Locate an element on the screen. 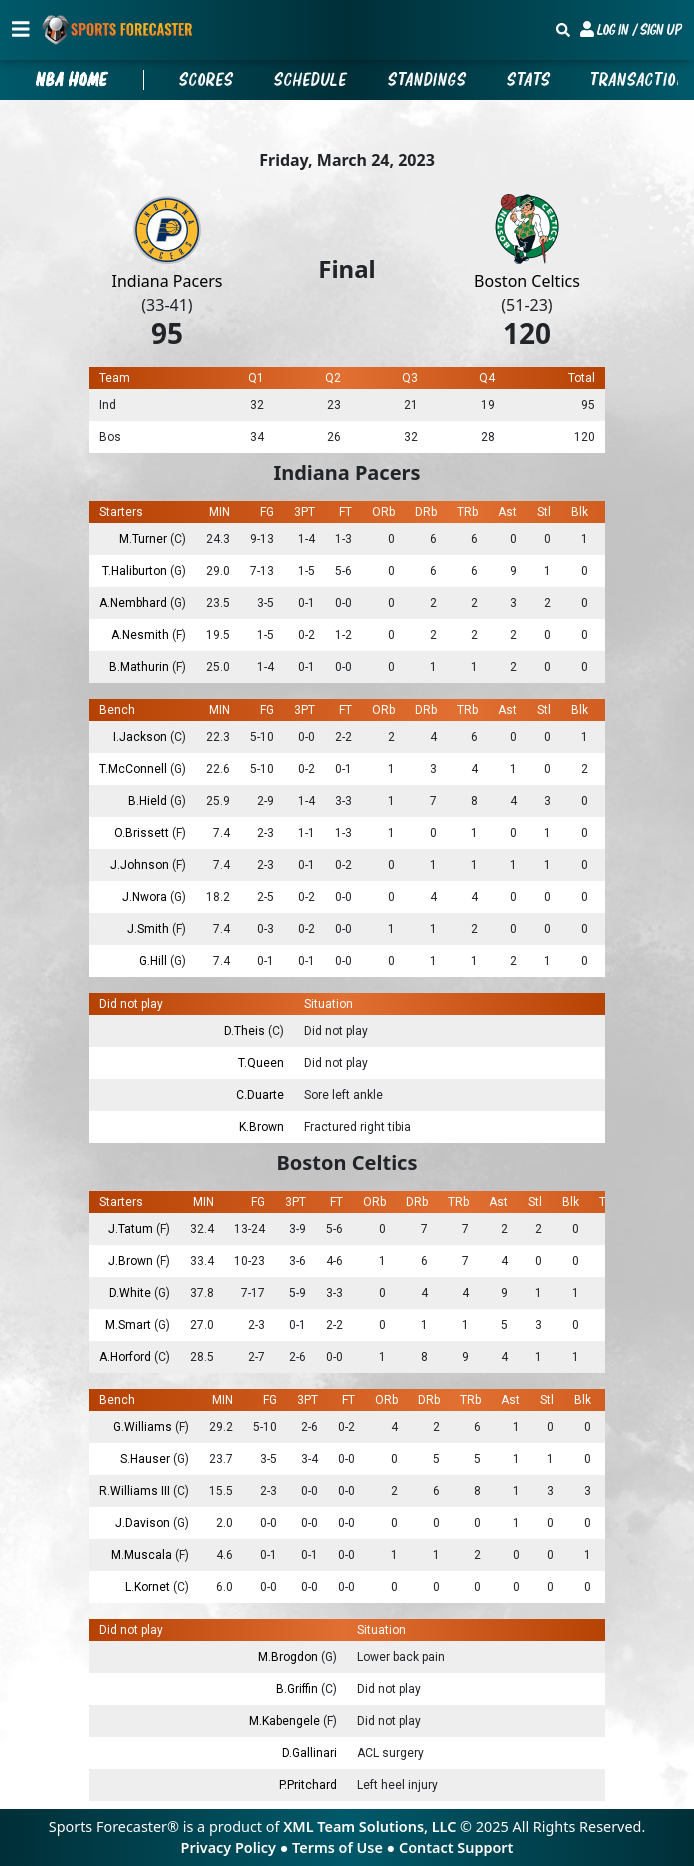 This screenshot has width=694, height=1866. S.Hauser is located at coordinates (146, 1459).